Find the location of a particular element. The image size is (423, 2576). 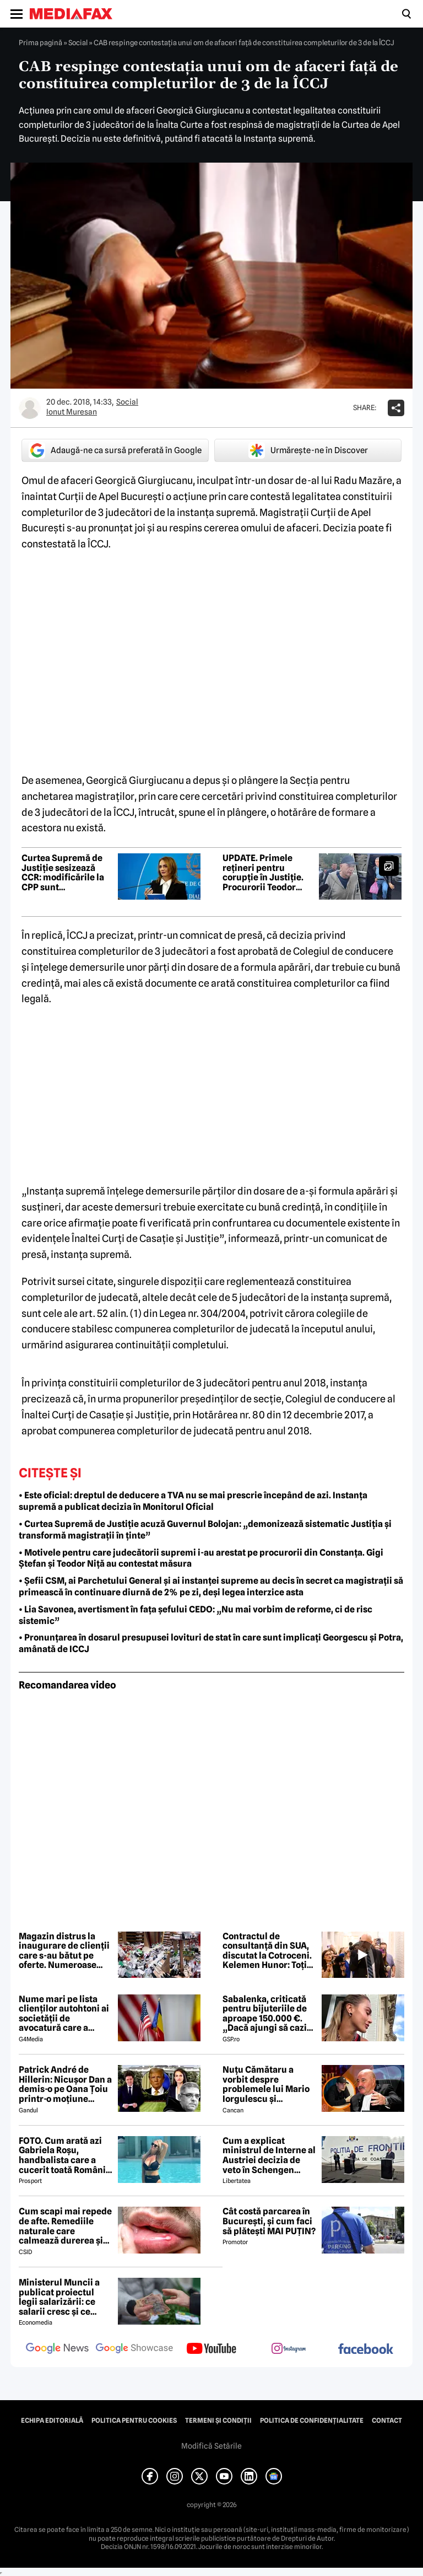

[follow us on instagram] is located at coordinates (288, 2349).